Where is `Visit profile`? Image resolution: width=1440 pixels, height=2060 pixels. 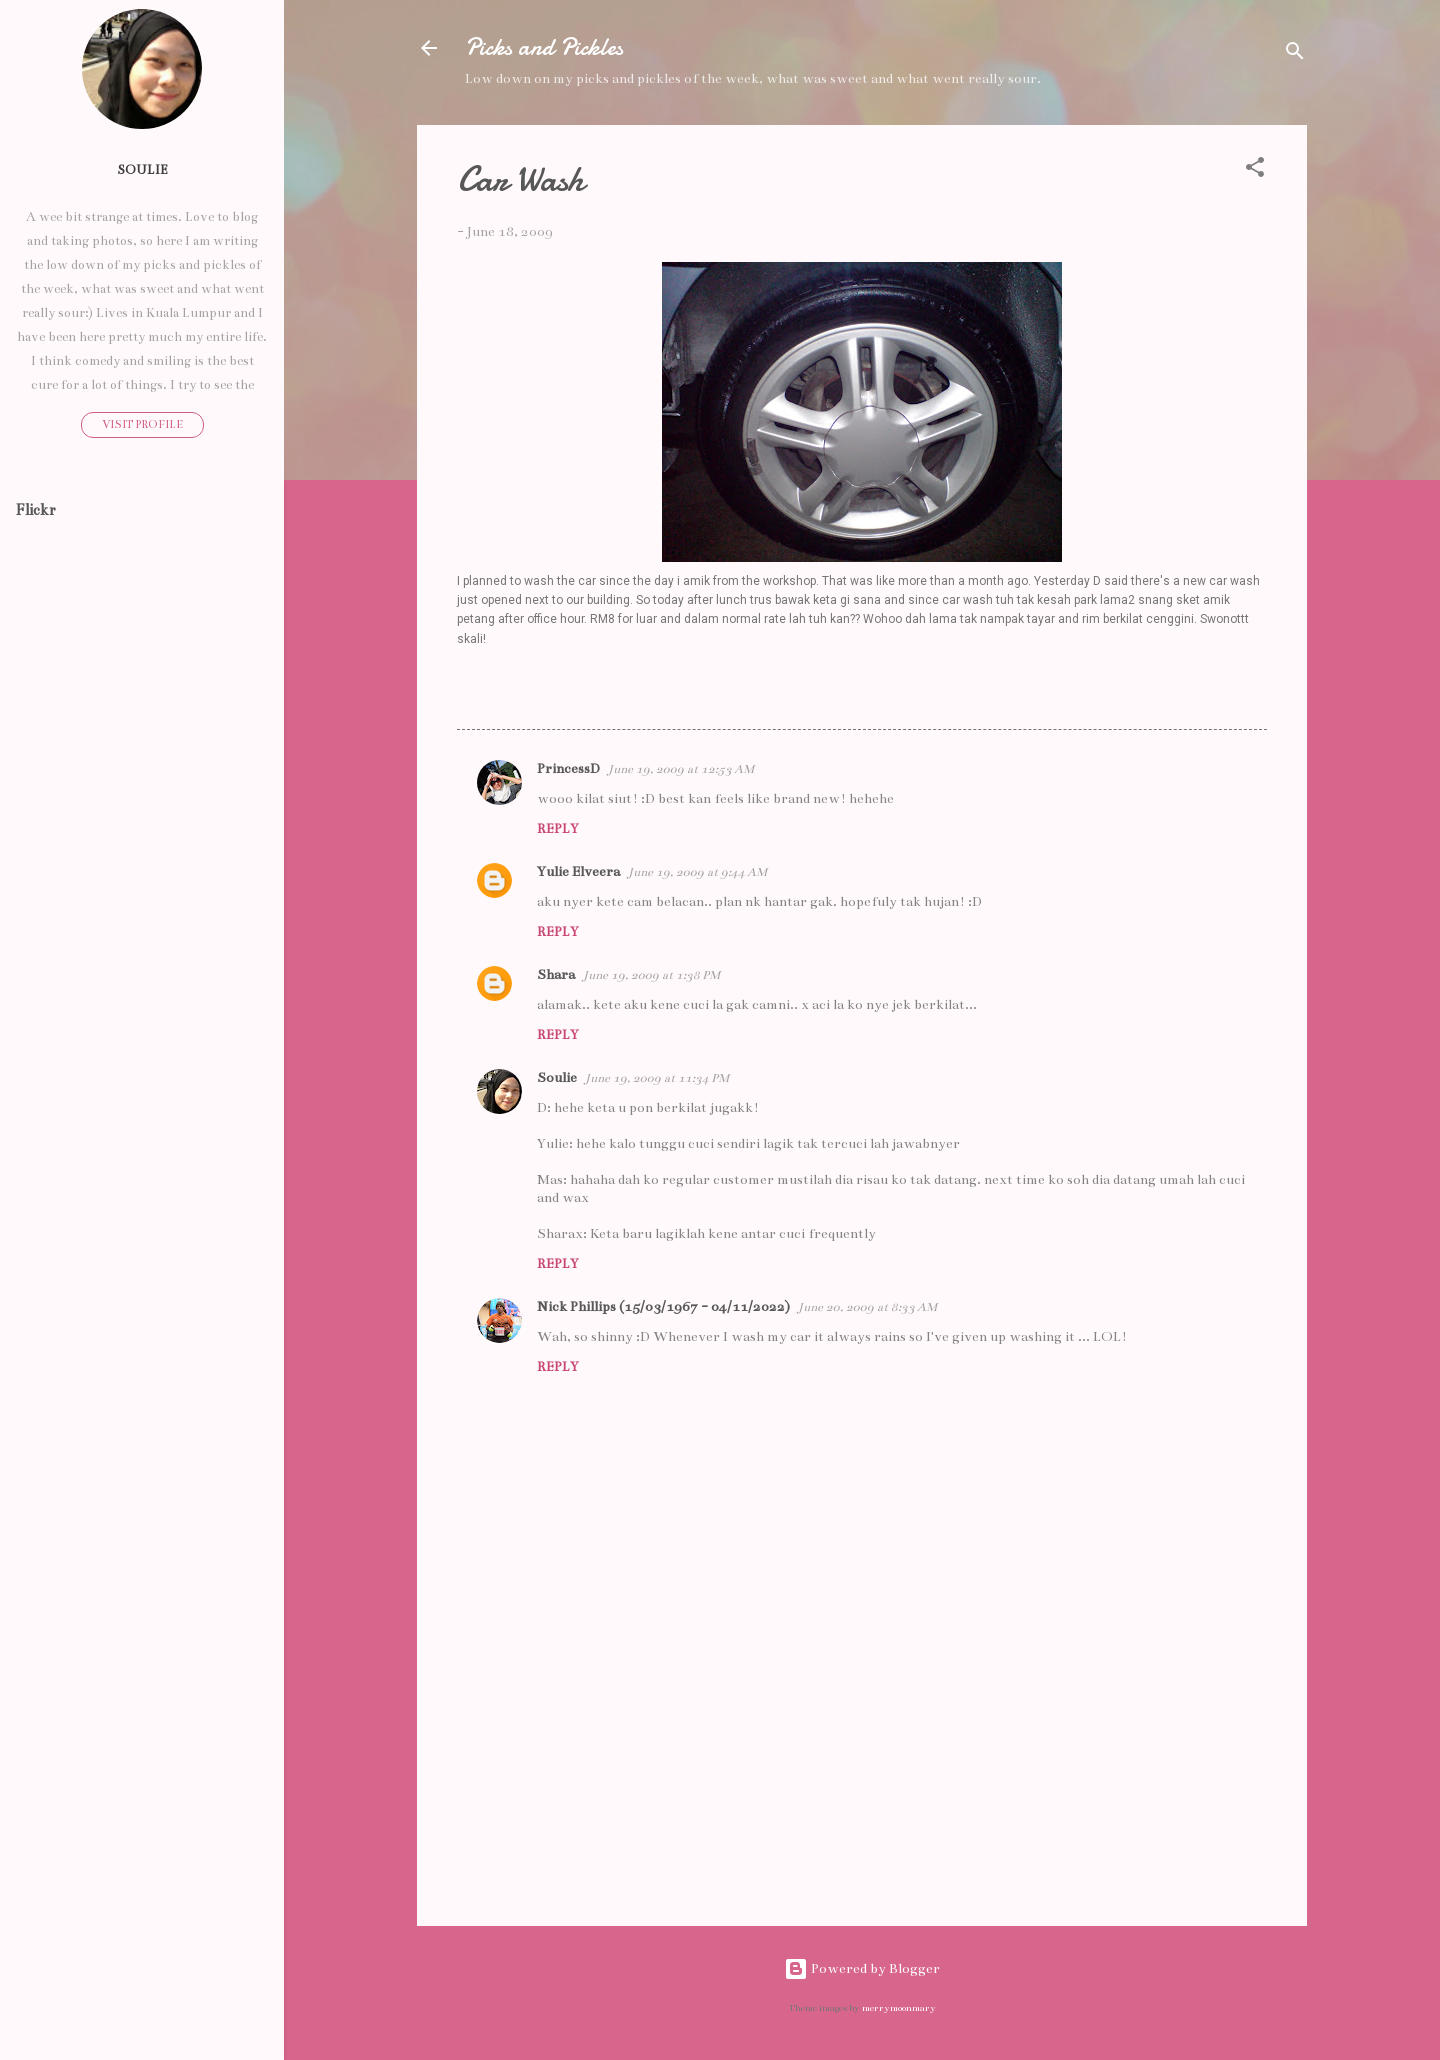 Visit profile is located at coordinates (142, 424).